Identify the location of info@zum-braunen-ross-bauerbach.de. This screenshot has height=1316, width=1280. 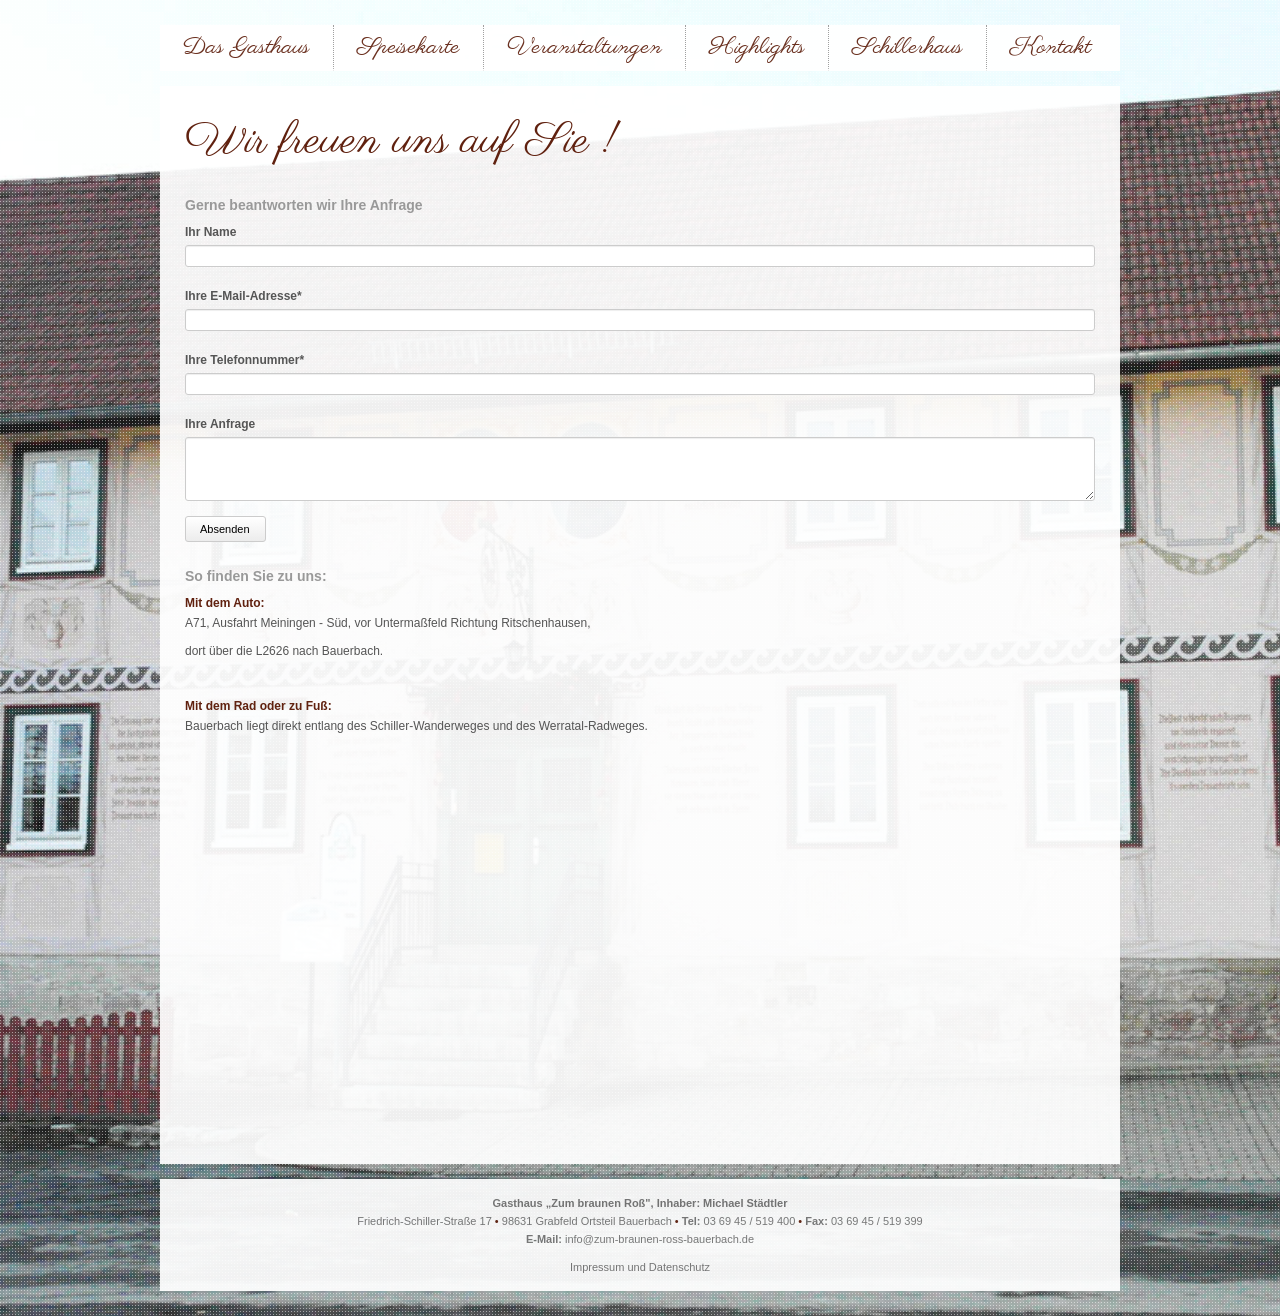
(659, 1239).